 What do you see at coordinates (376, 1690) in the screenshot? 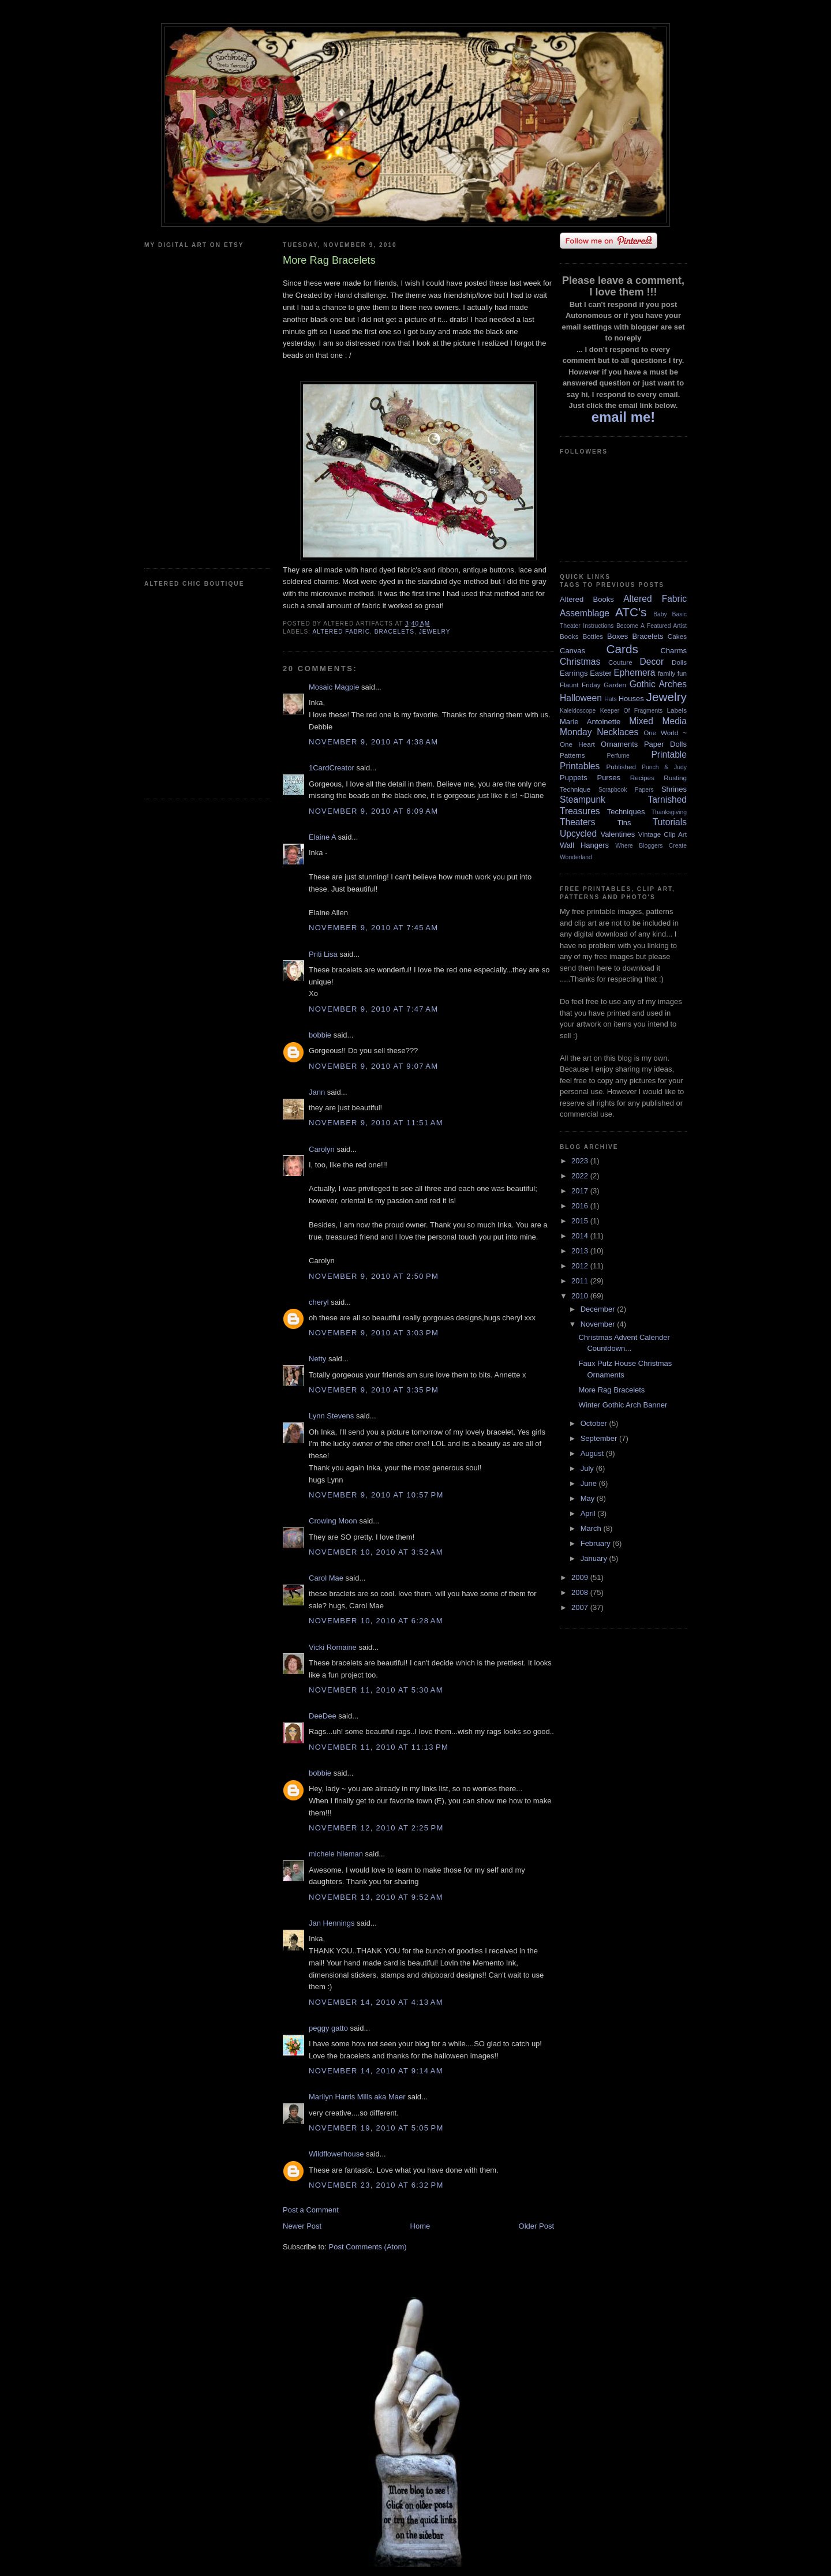
I see `November 11, 2010 at 5:30 AM` at bounding box center [376, 1690].